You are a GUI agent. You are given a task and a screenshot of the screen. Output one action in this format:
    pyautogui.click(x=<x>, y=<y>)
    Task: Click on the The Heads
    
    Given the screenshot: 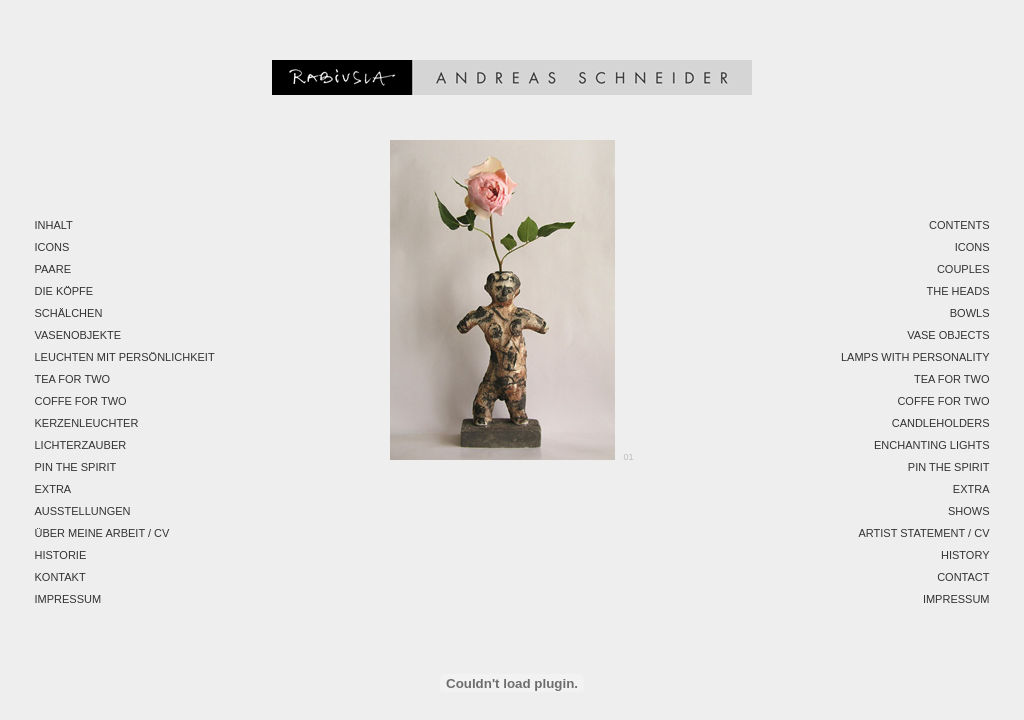 What is the action you would take?
    pyautogui.click(x=958, y=291)
    